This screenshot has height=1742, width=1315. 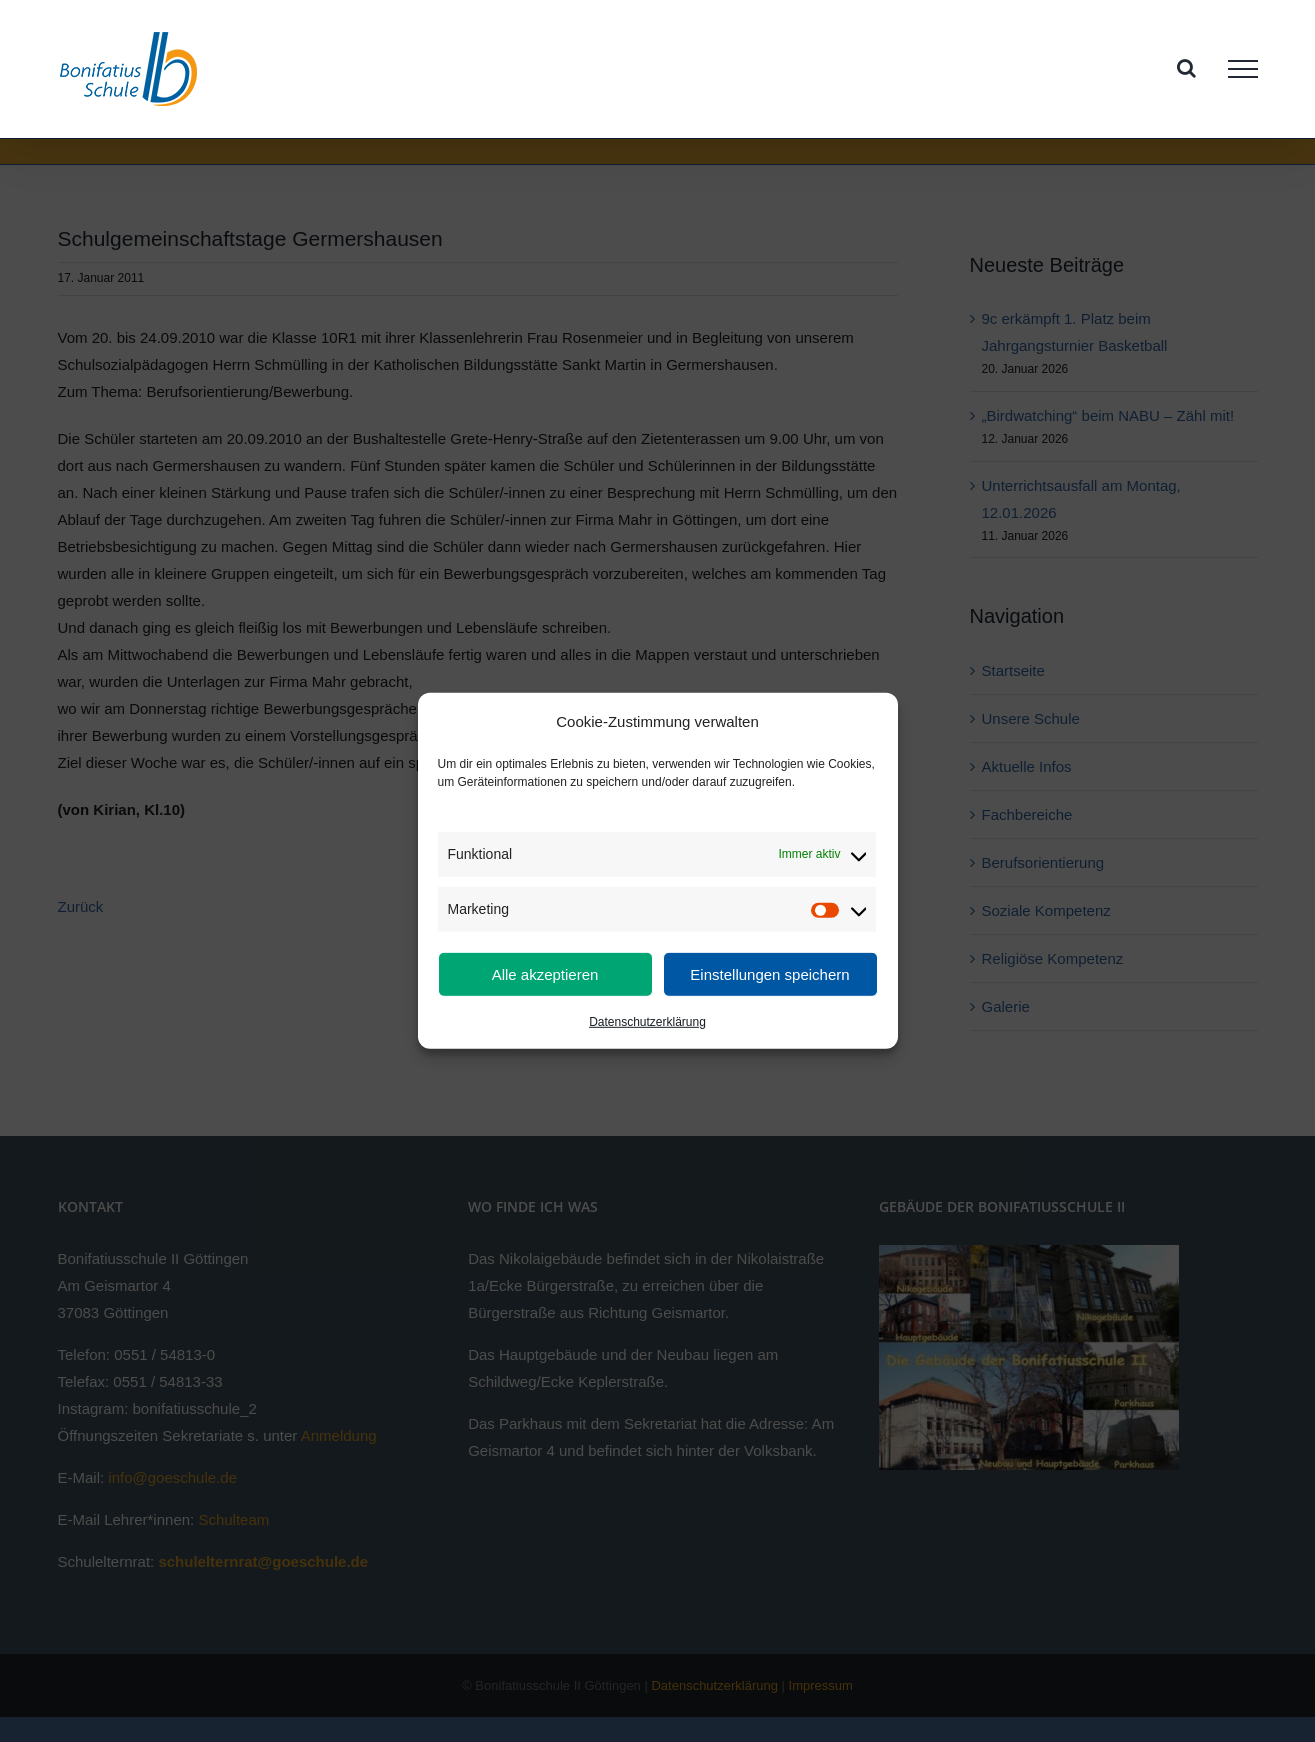 What do you see at coordinates (1243, 69) in the screenshot?
I see `[Toggle Menu]` at bounding box center [1243, 69].